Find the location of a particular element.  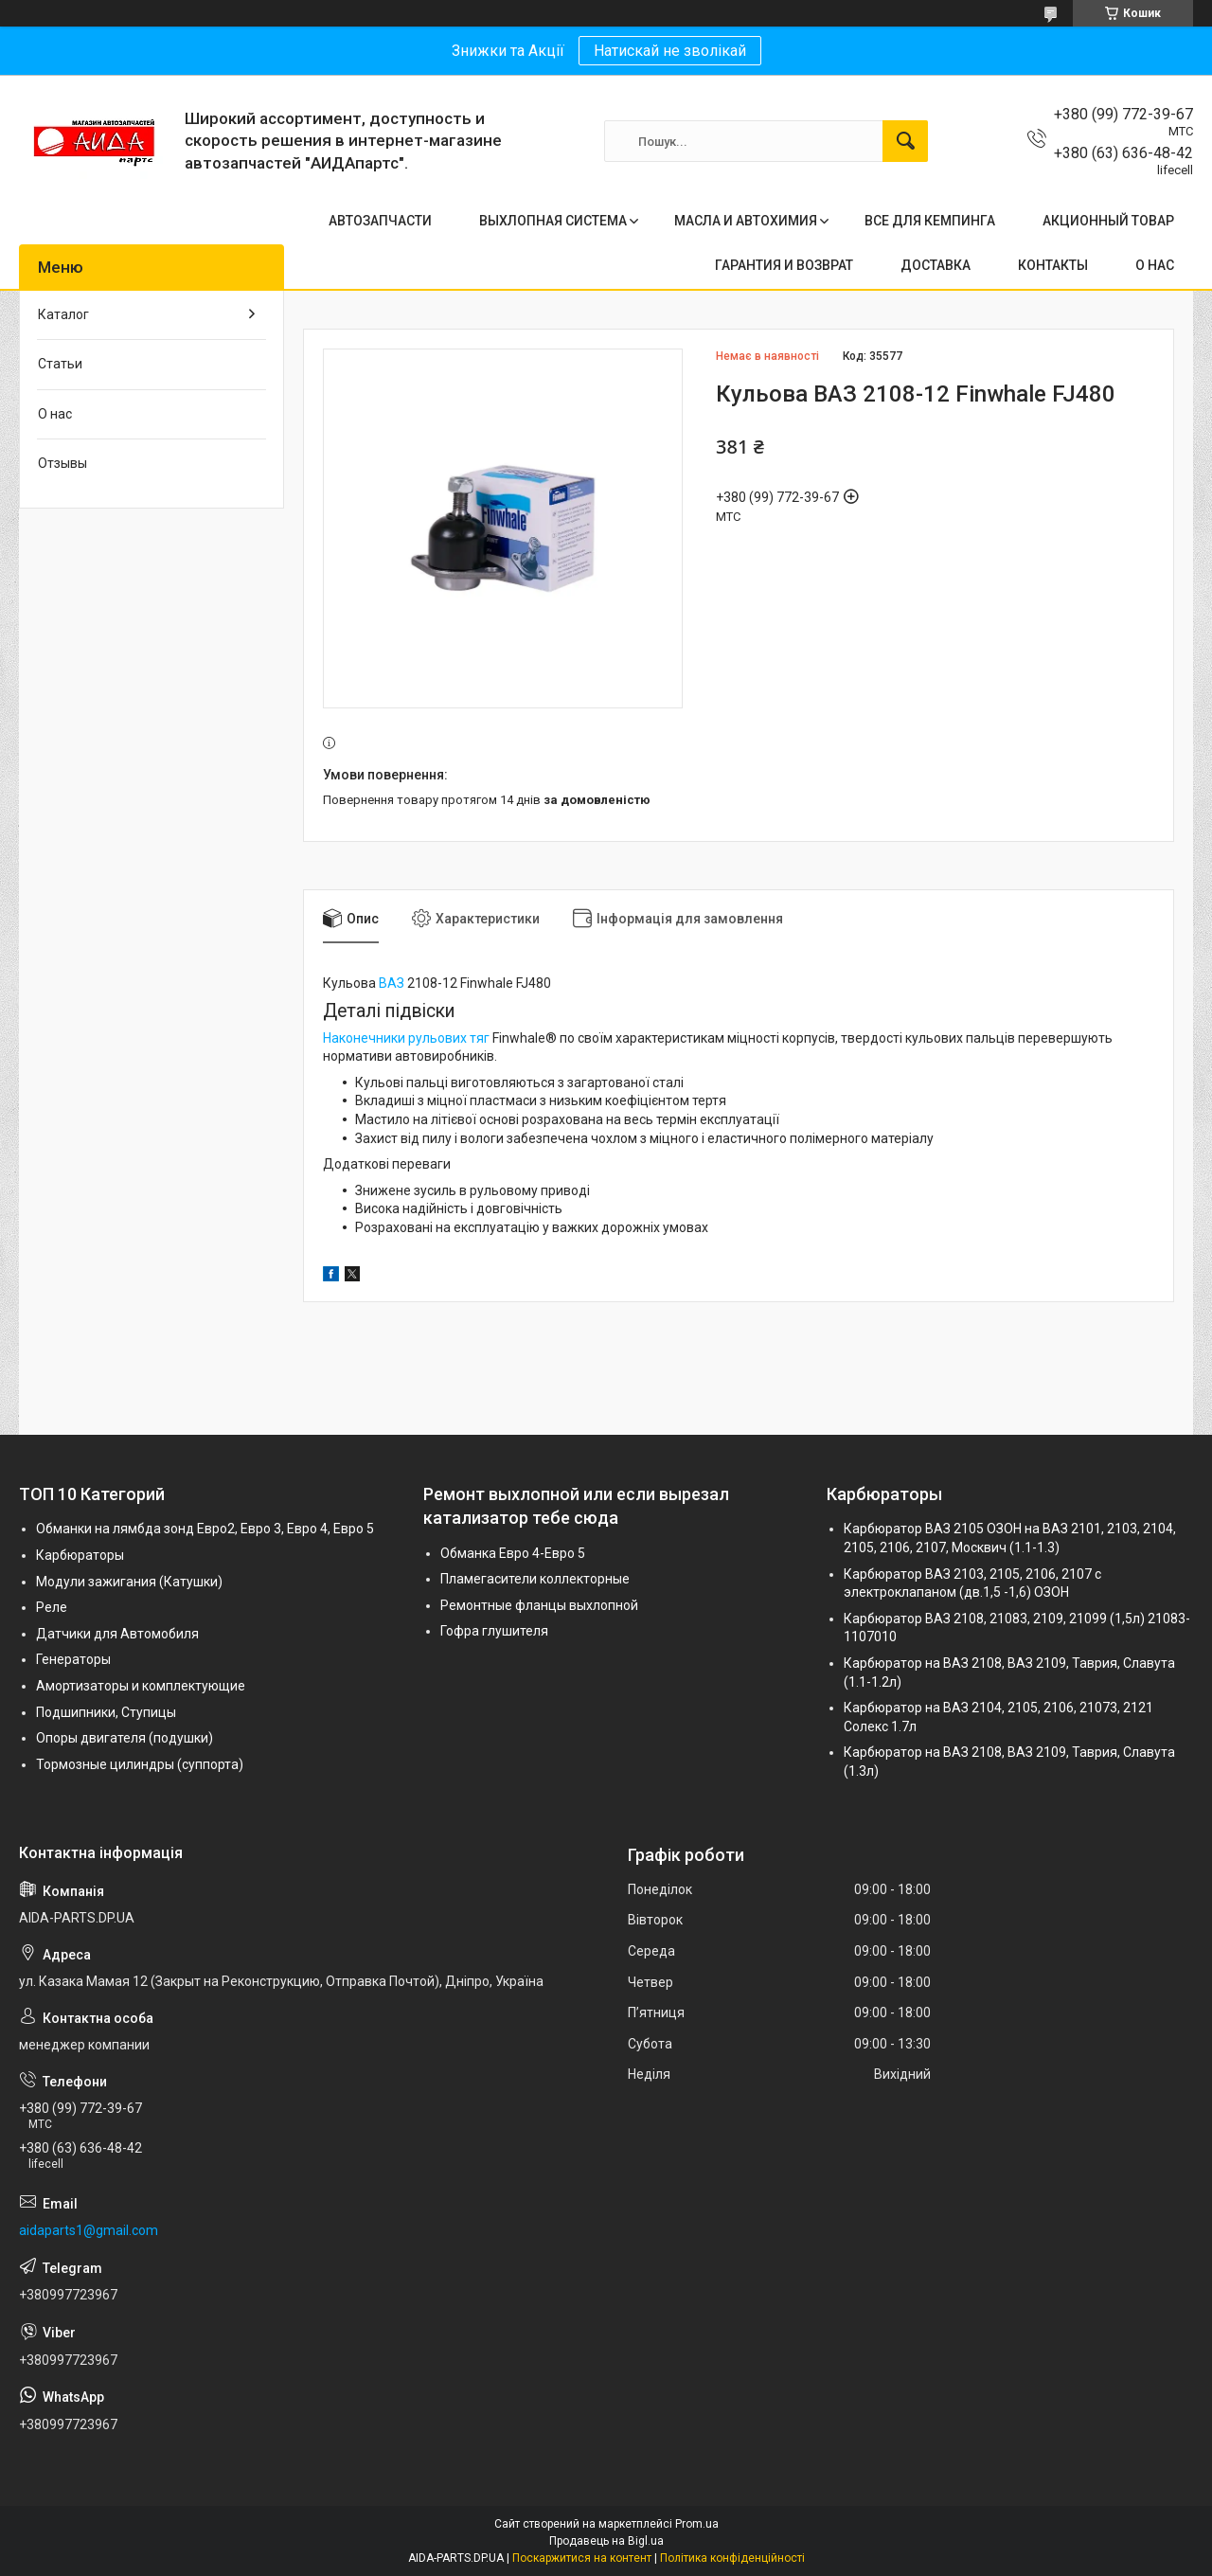

Обманки на лямбда зонд Евро2, Евро 3, Евро 4, Евро 5 is located at coordinates (205, 1528).